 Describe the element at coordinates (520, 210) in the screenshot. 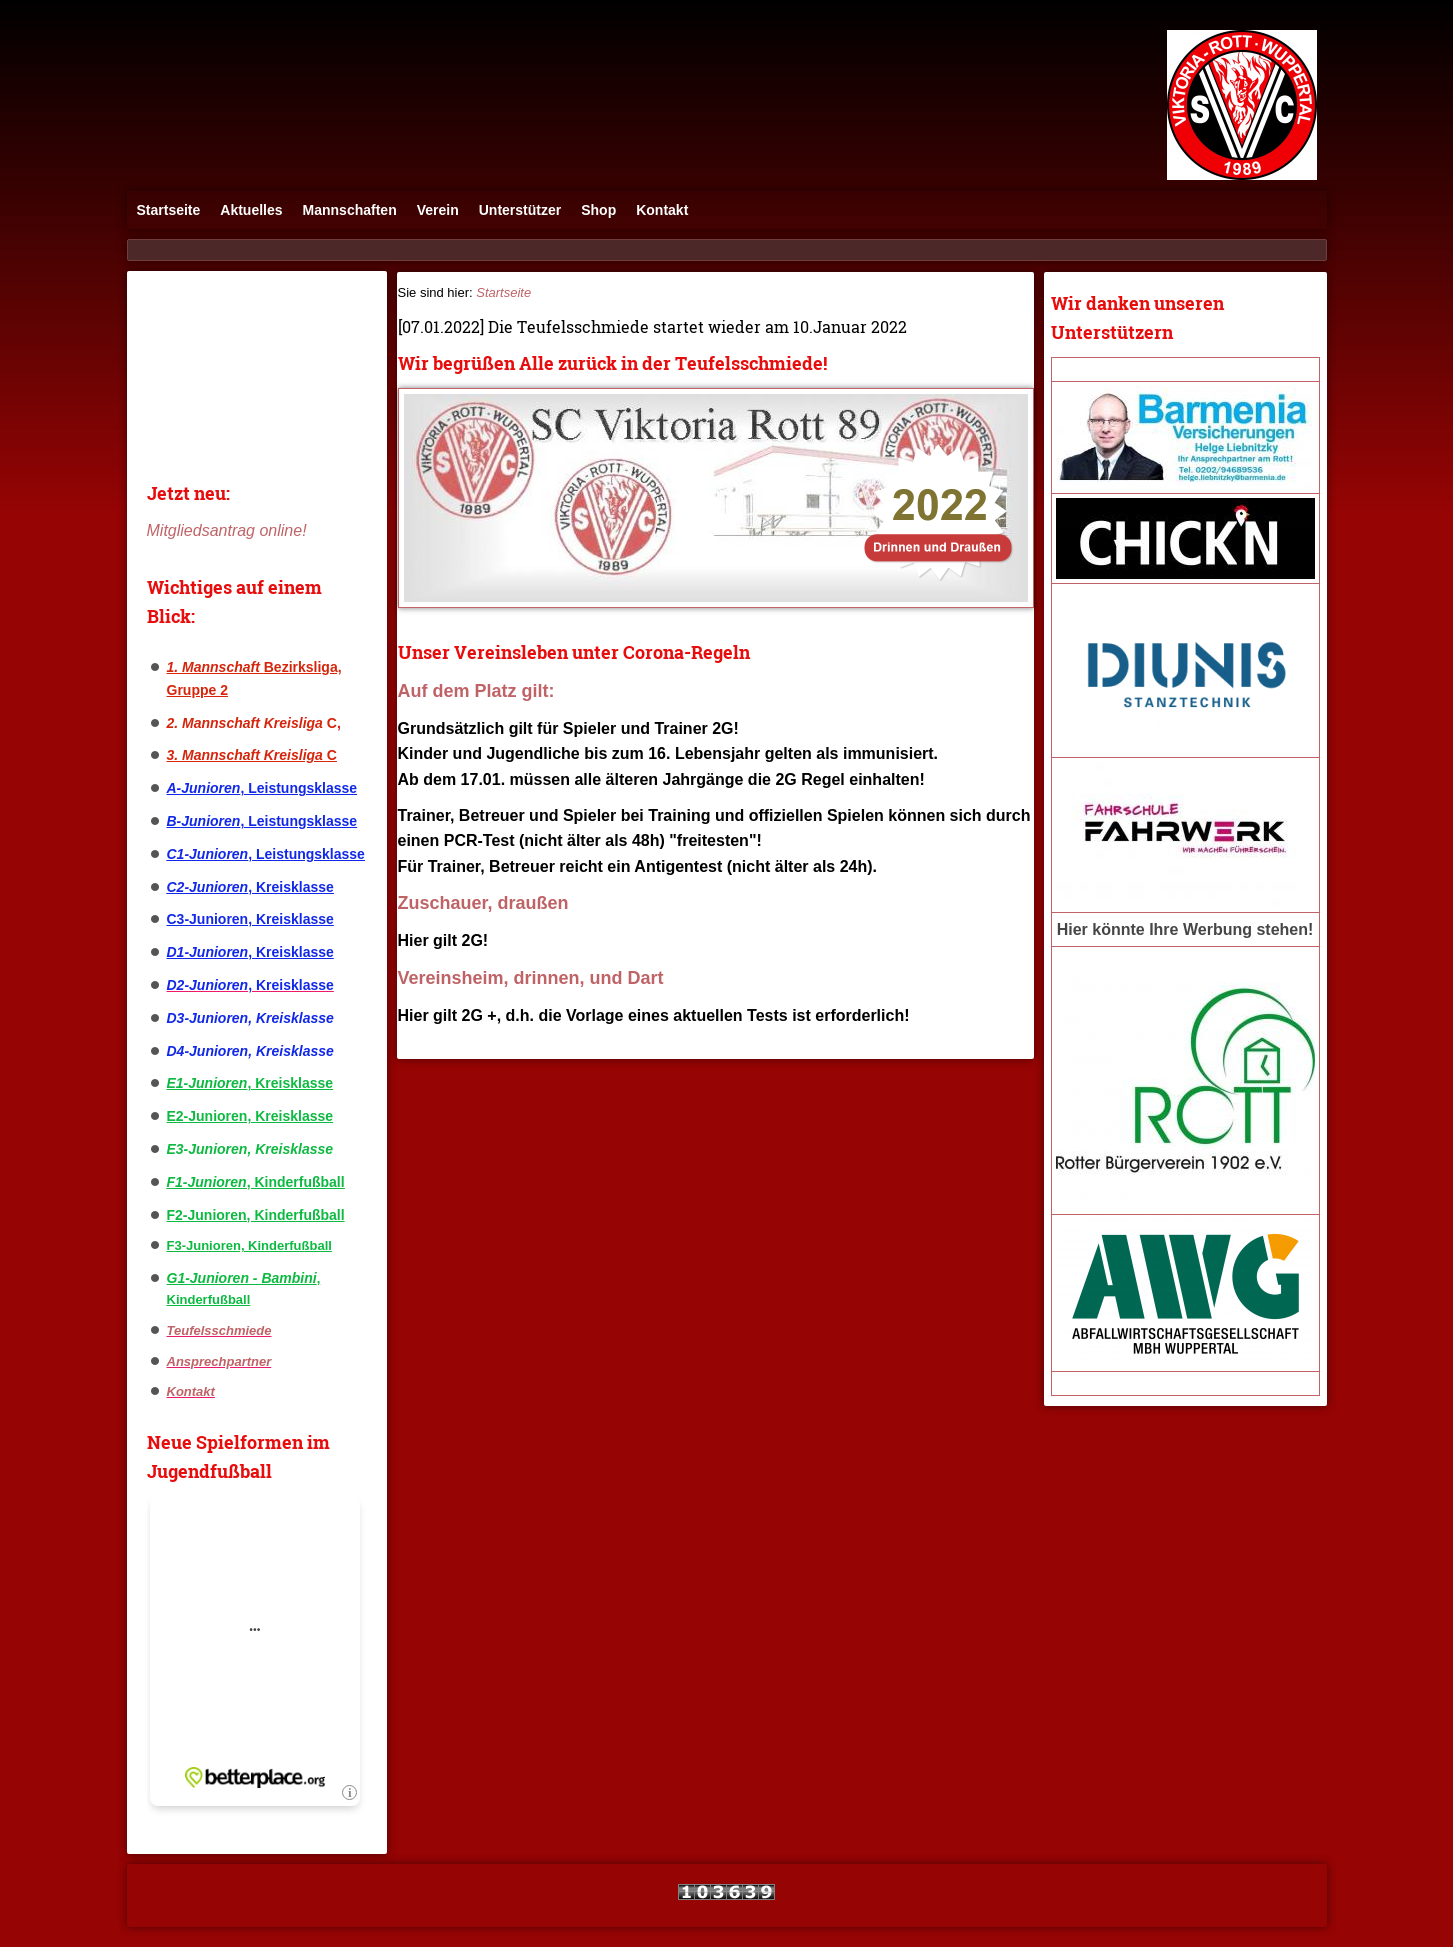

I see `Unterstützer` at that location.